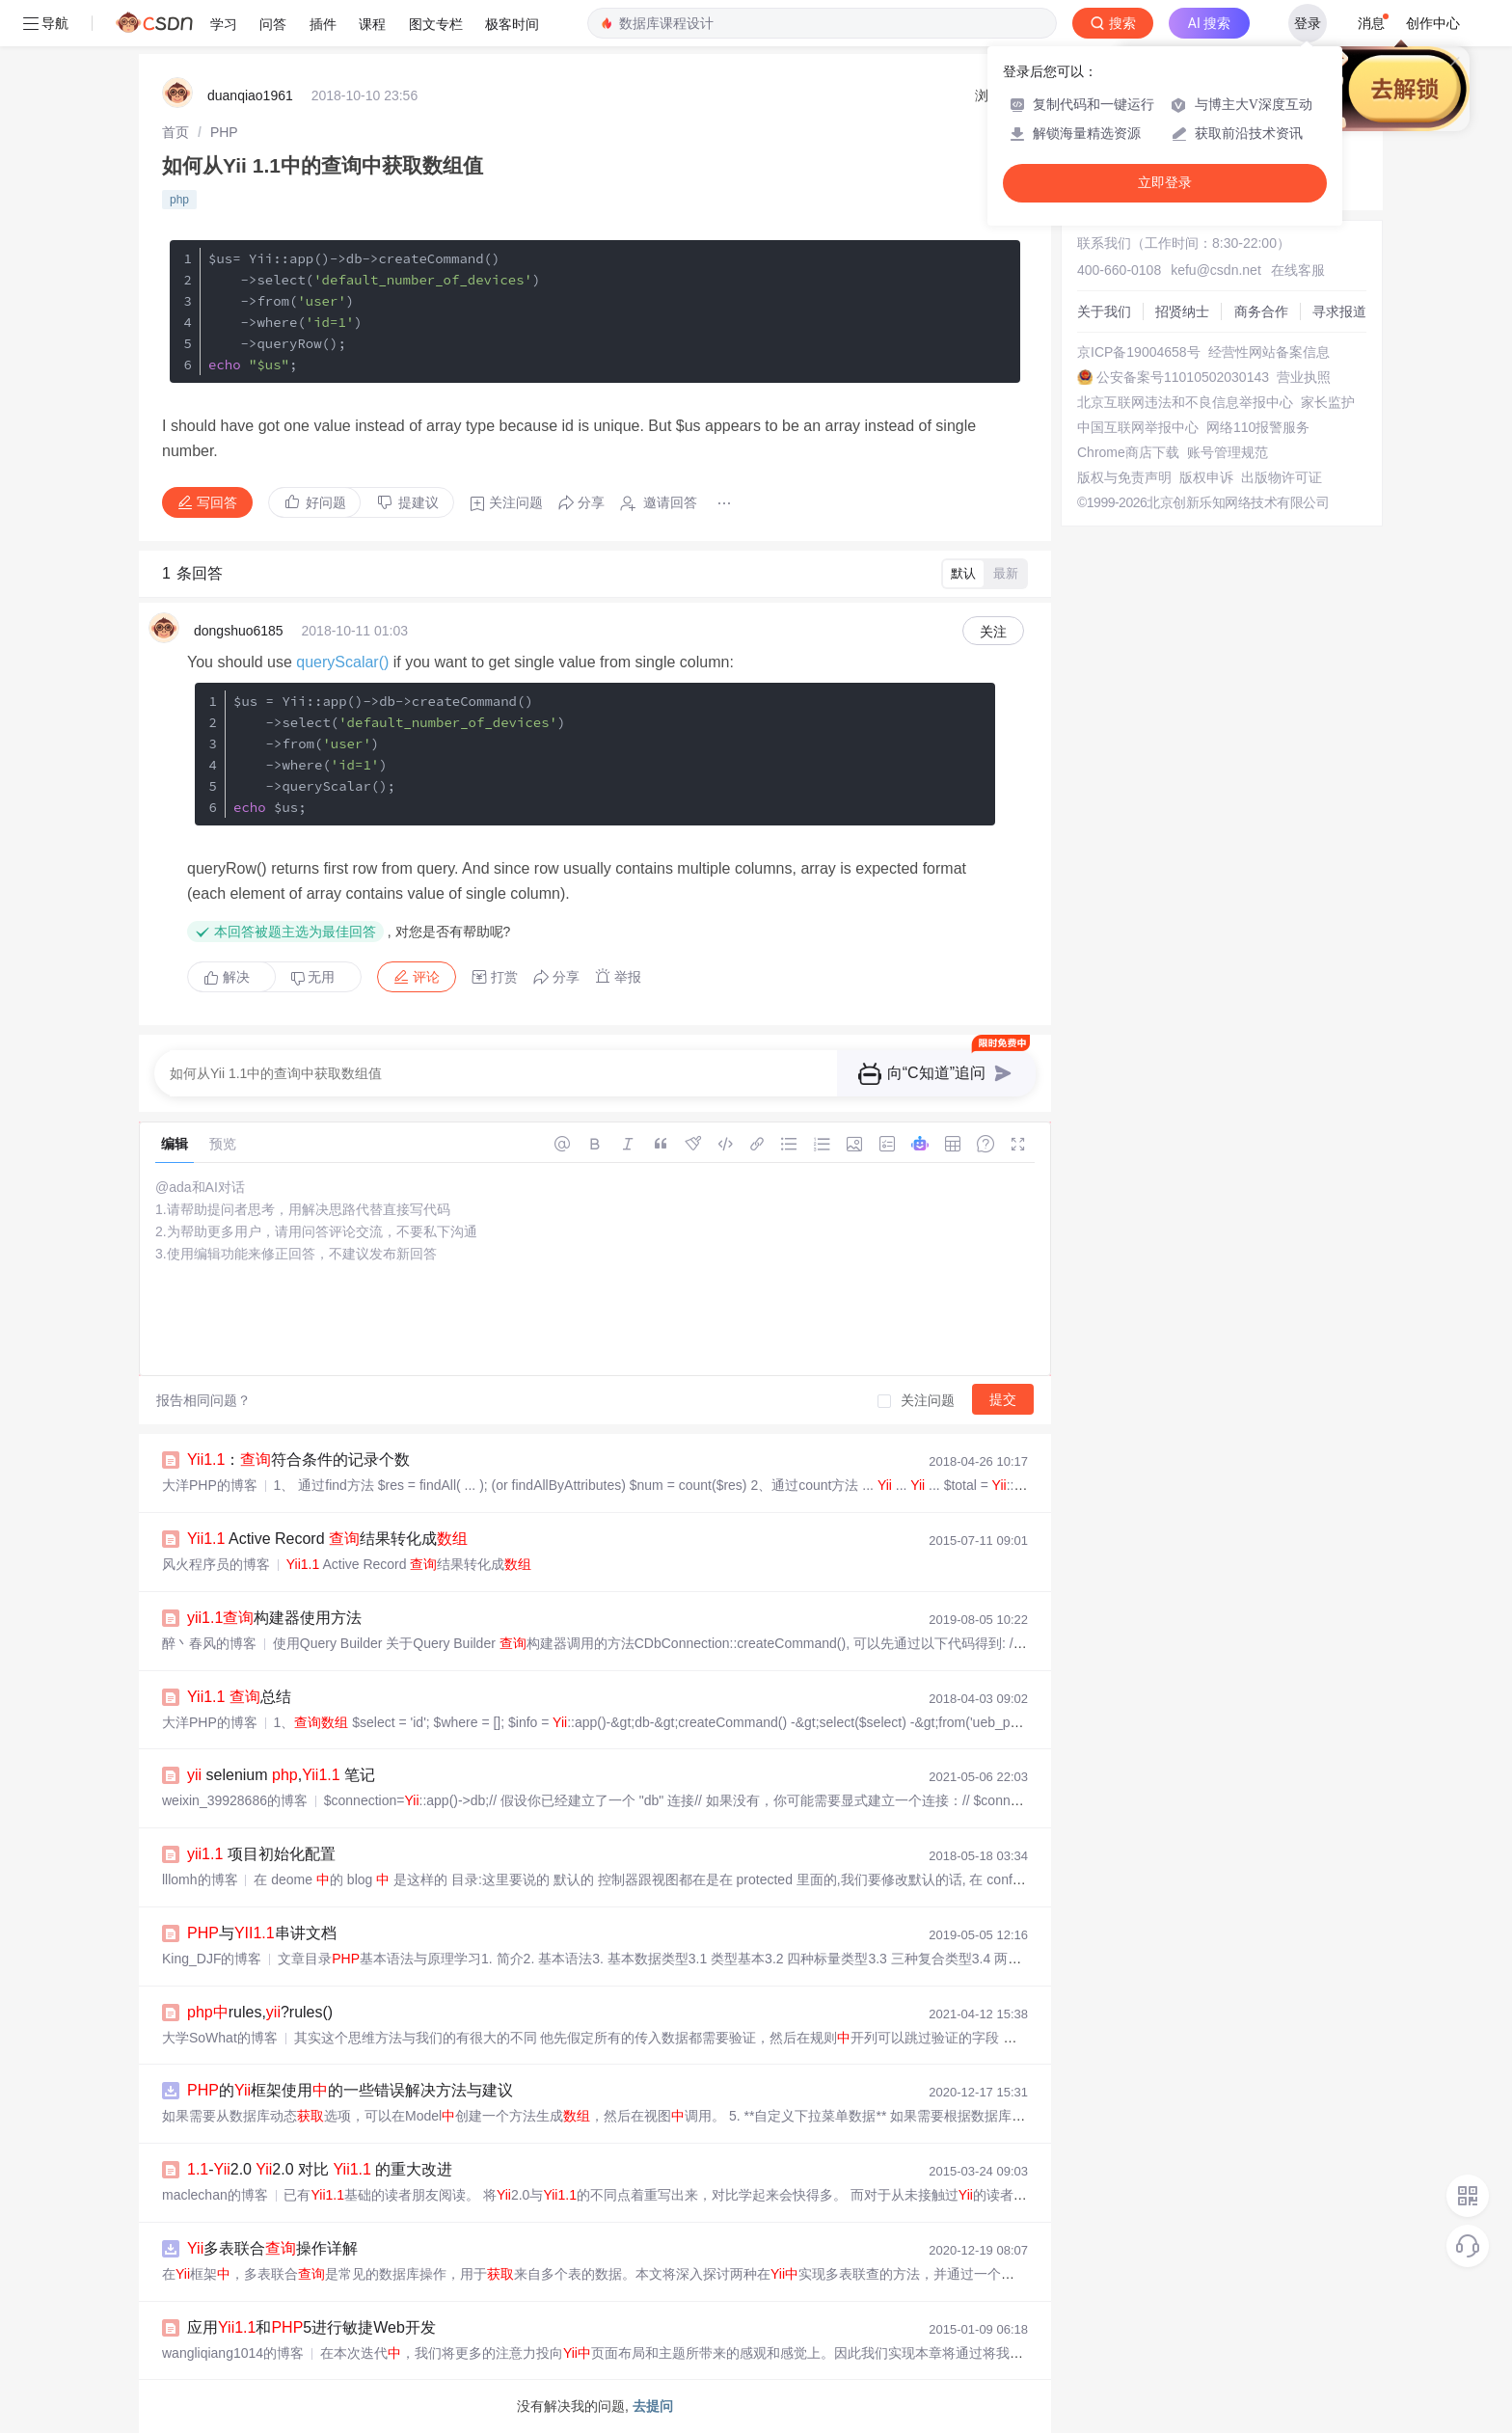  What do you see at coordinates (1185, 402) in the screenshot?
I see `北京互联网违法和不良信息举报中心` at bounding box center [1185, 402].